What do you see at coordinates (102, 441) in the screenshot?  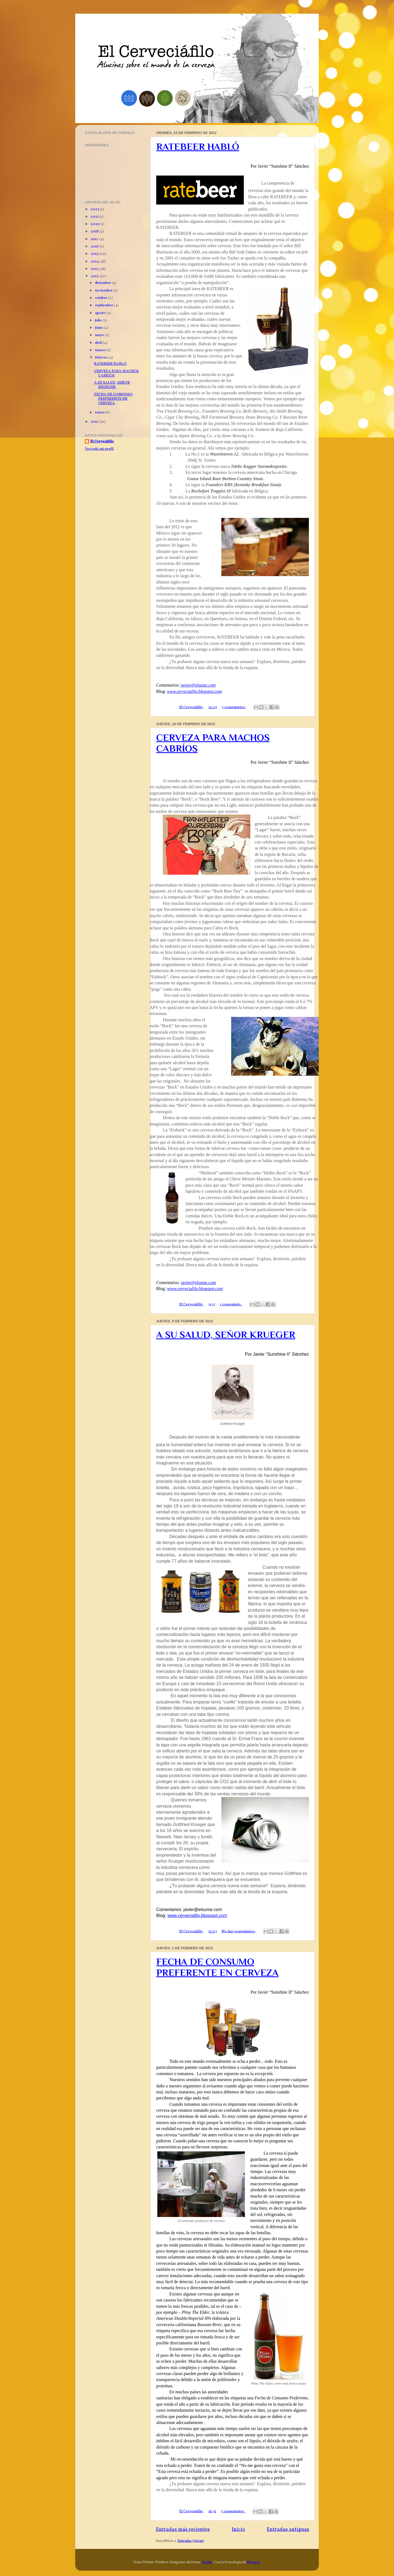 I see `El Cerveciáfilo` at bounding box center [102, 441].